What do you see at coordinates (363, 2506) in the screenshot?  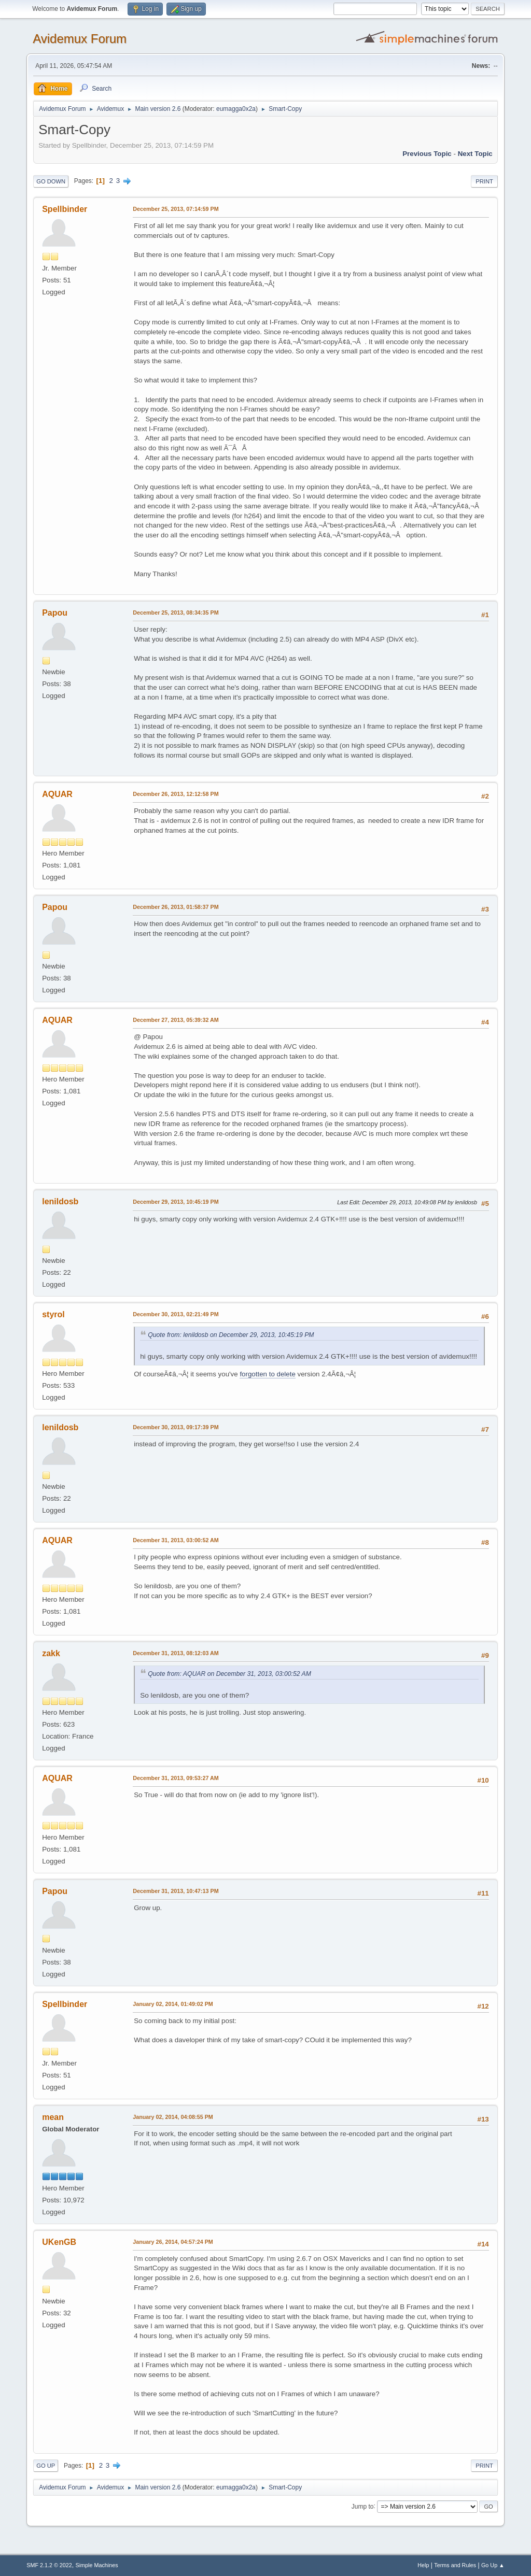 I see `Jump to` at bounding box center [363, 2506].